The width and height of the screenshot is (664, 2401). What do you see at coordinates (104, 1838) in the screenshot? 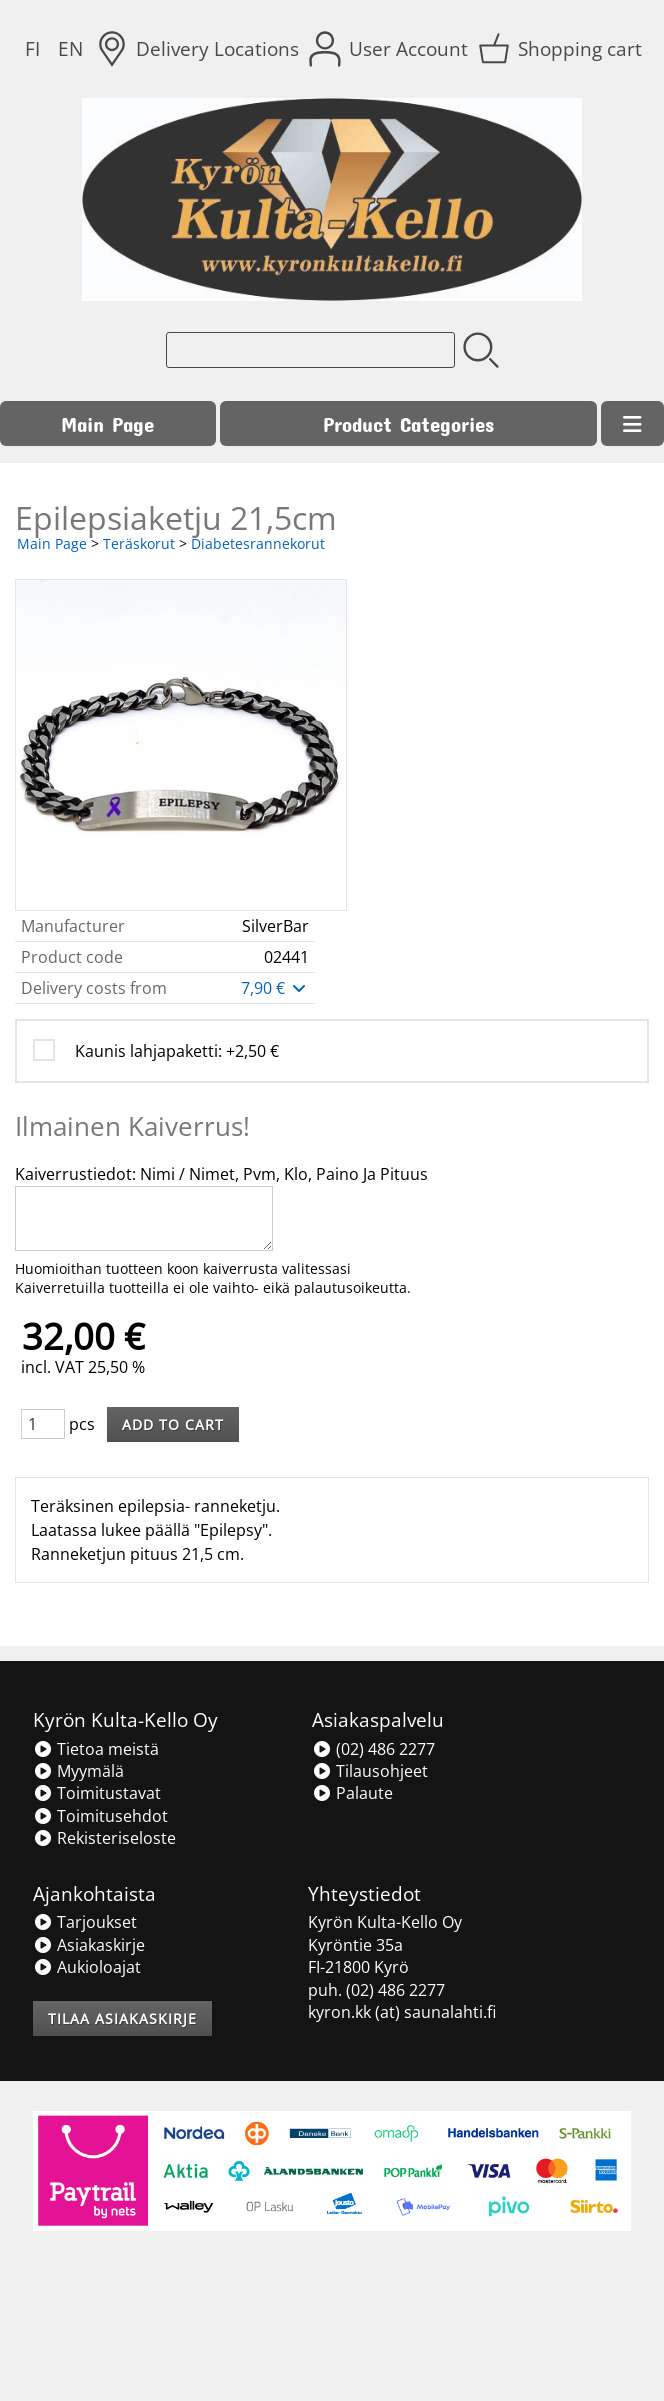
I see `Rekisteriseloste` at bounding box center [104, 1838].